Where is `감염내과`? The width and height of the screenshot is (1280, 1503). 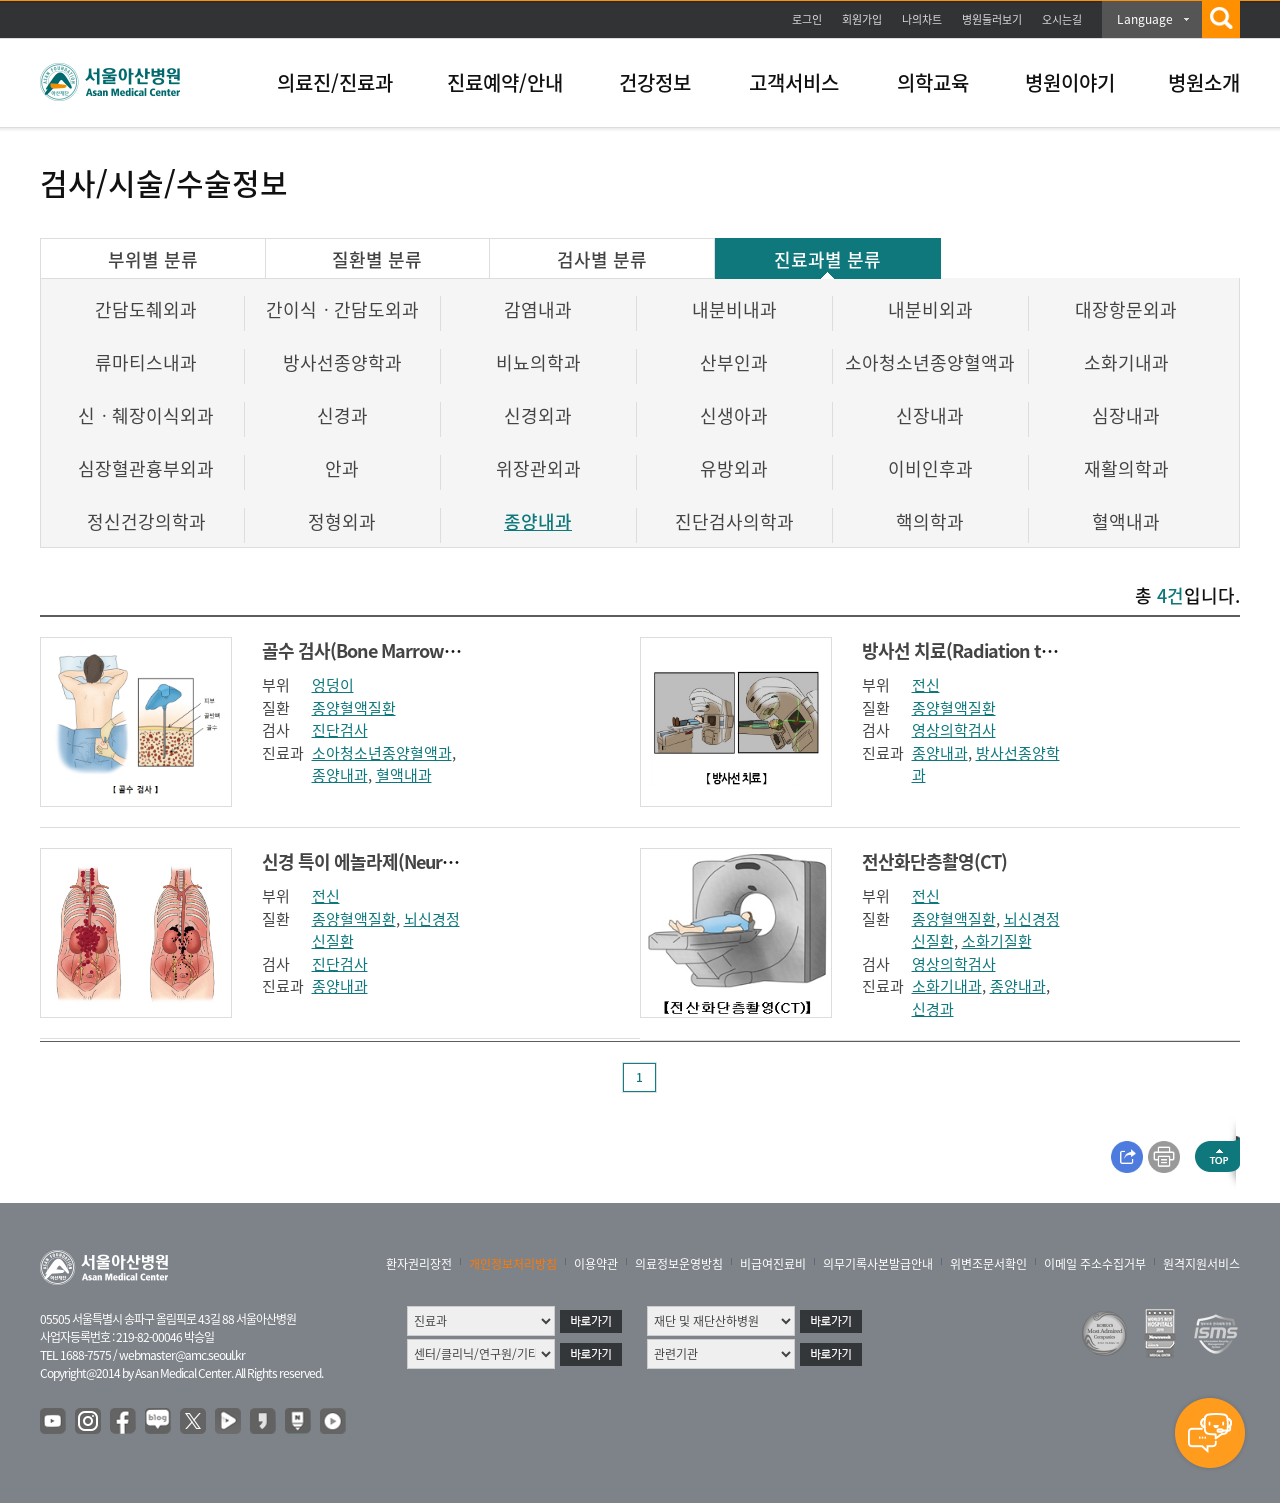 감염내과 is located at coordinates (538, 309).